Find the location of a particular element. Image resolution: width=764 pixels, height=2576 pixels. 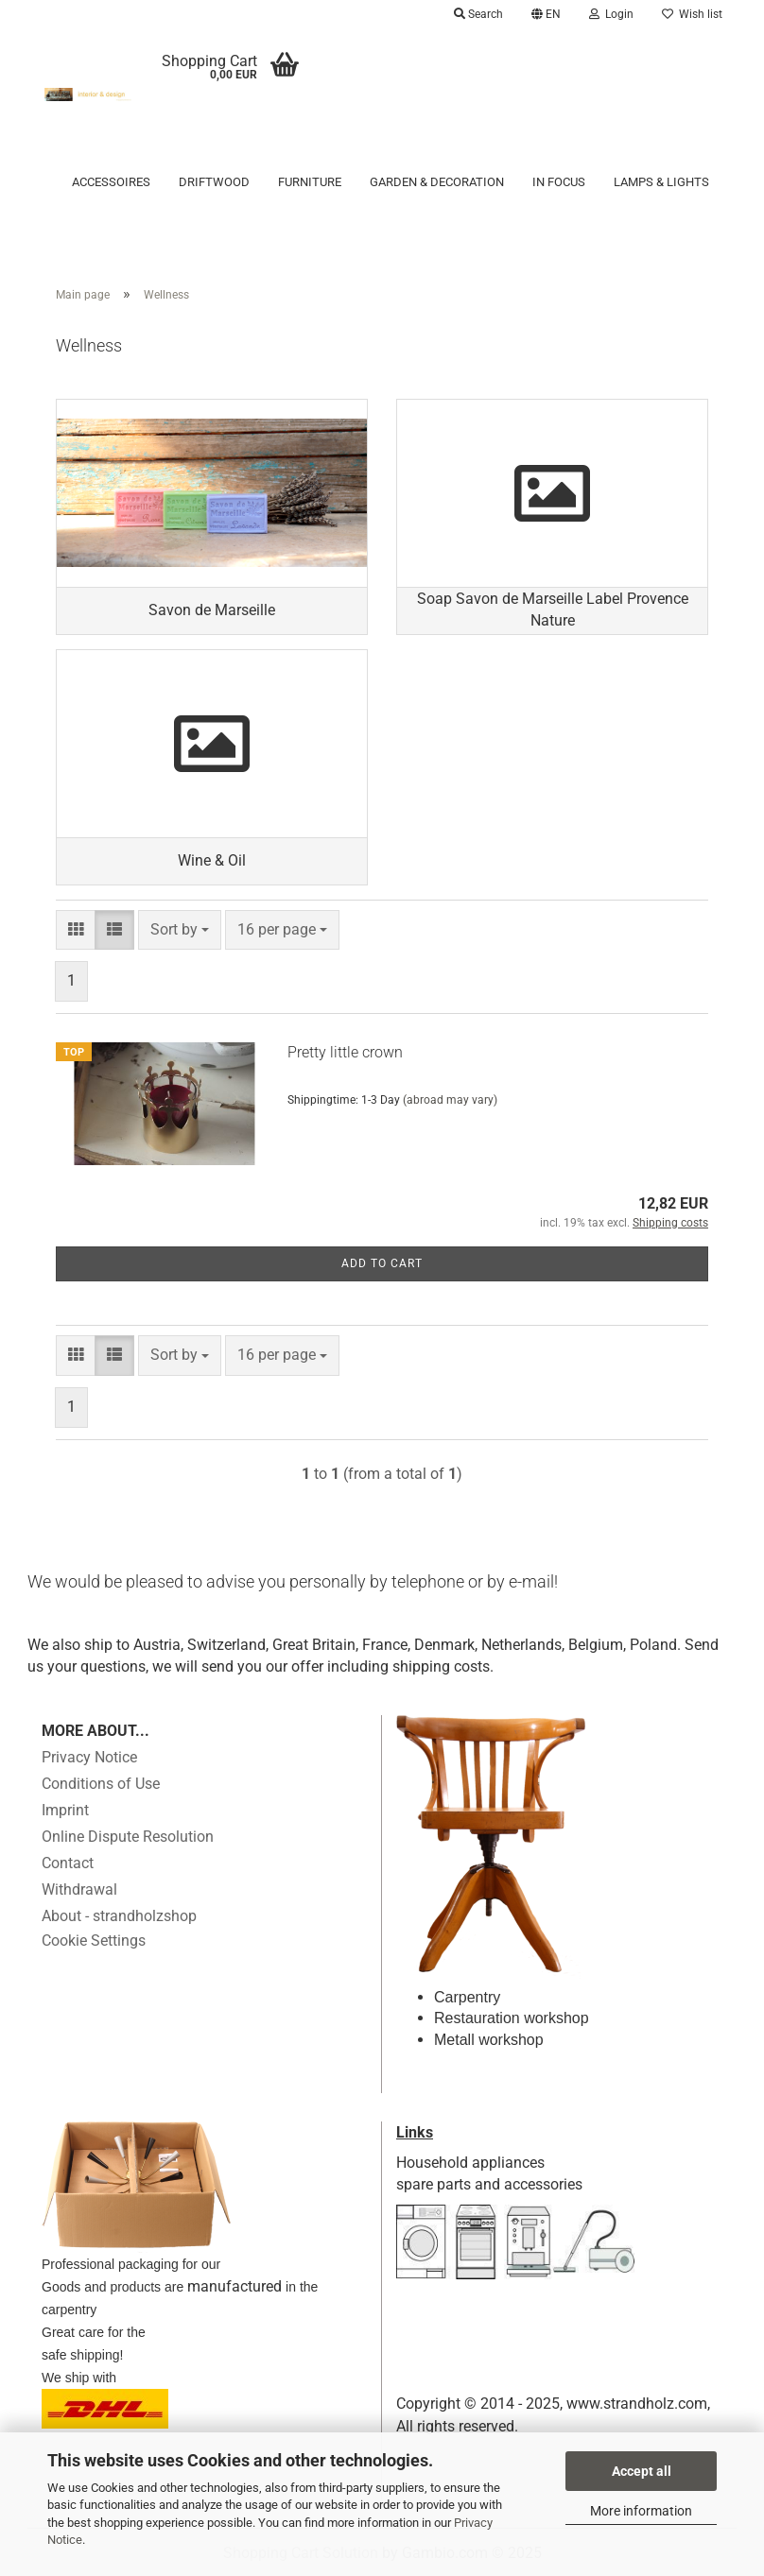

Online Dispute Resolution is located at coordinates (128, 1837).